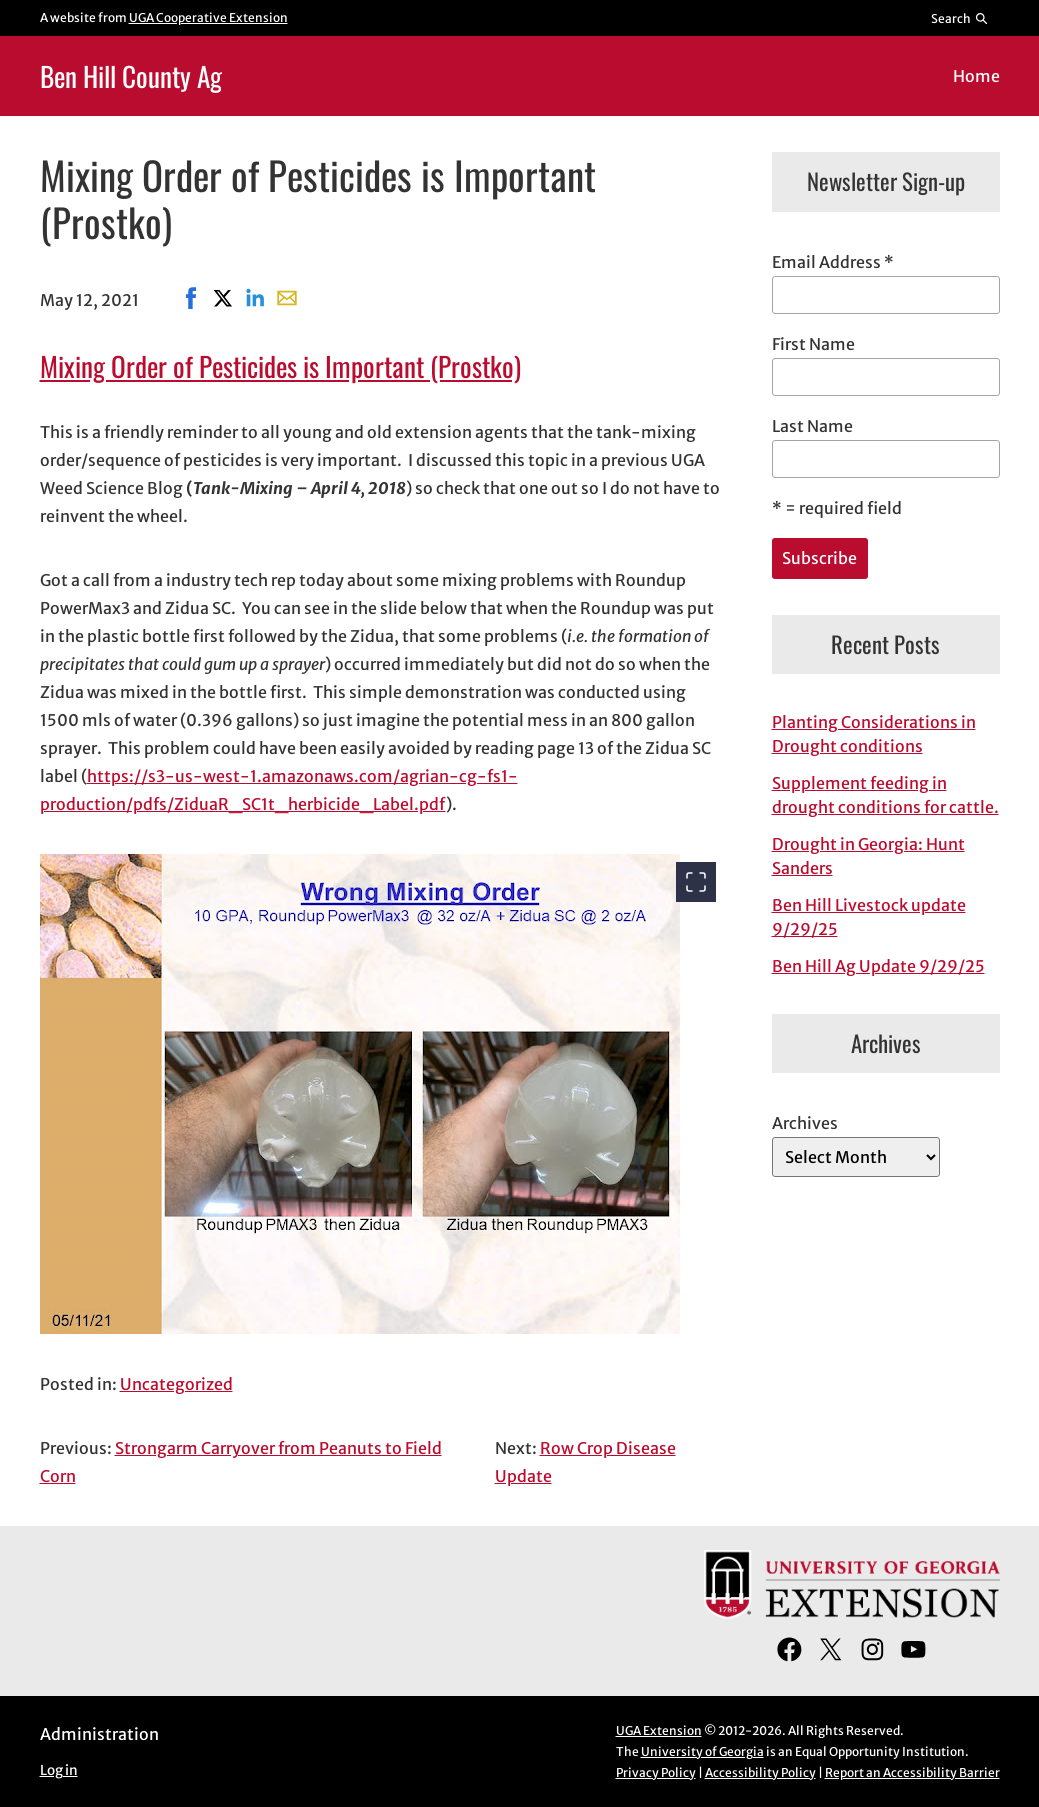 The height and width of the screenshot is (1807, 1039). What do you see at coordinates (702, 1751) in the screenshot?
I see `University of Georgia` at bounding box center [702, 1751].